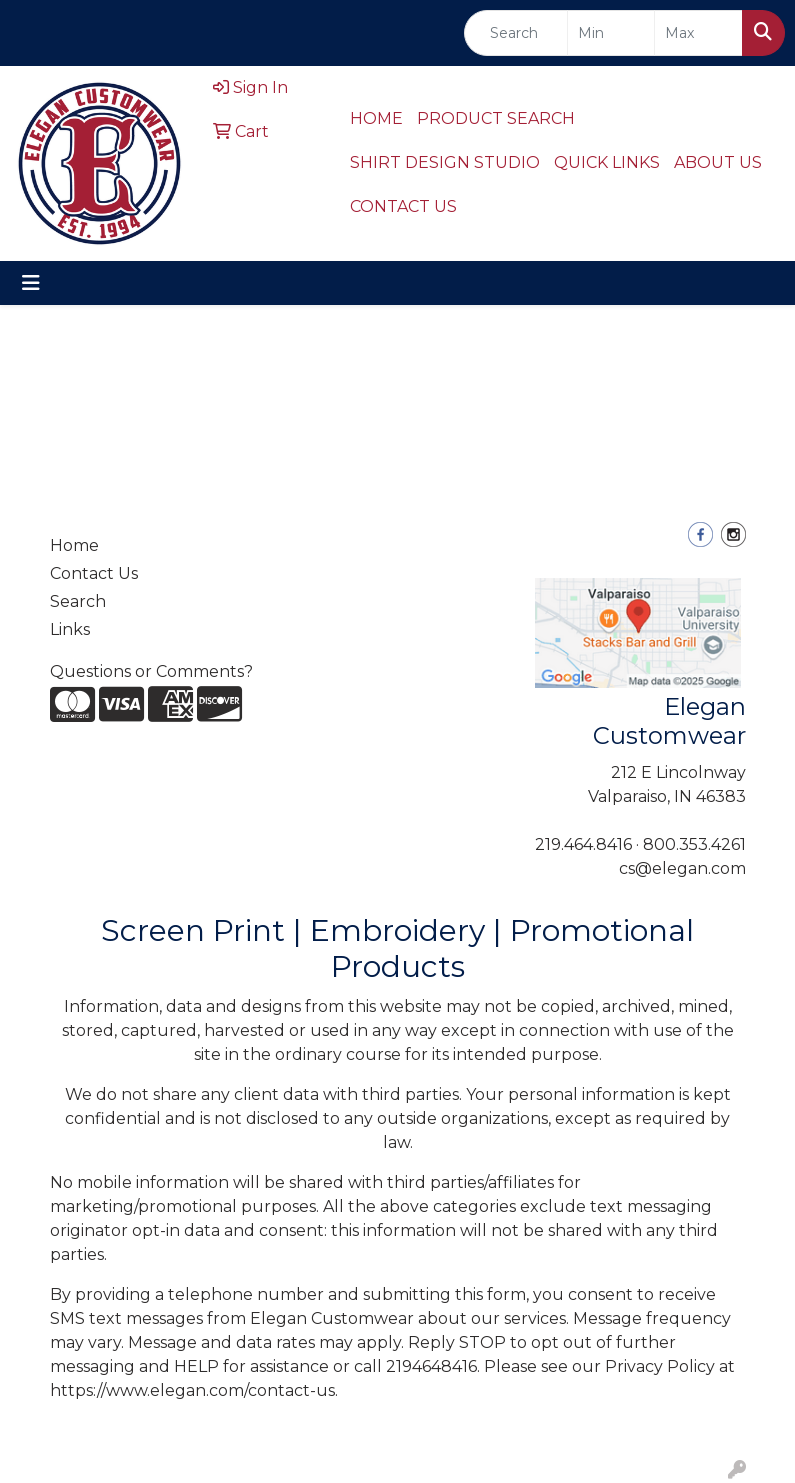  What do you see at coordinates (31, 283) in the screenshot?
I see `[Toggle navigation]` at bounding box center [31, 283].